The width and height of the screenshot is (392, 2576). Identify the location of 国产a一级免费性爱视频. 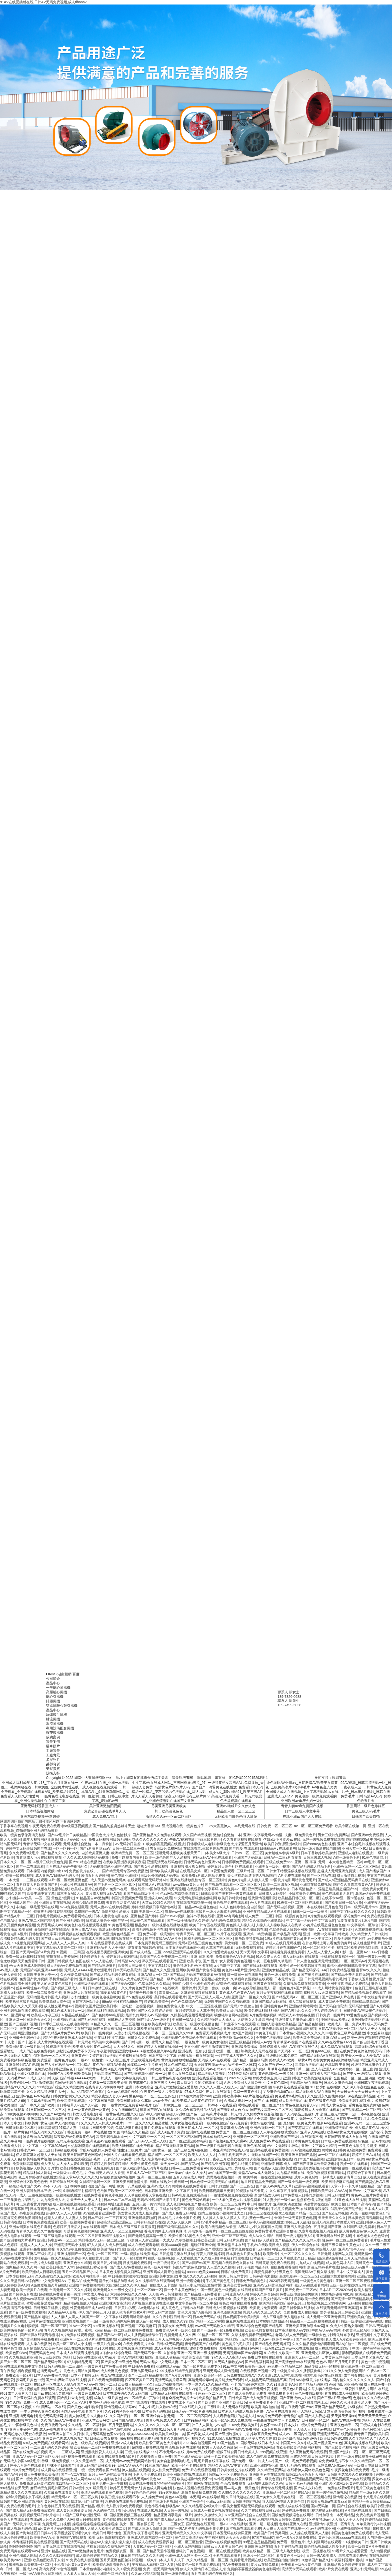
(27, 2312).